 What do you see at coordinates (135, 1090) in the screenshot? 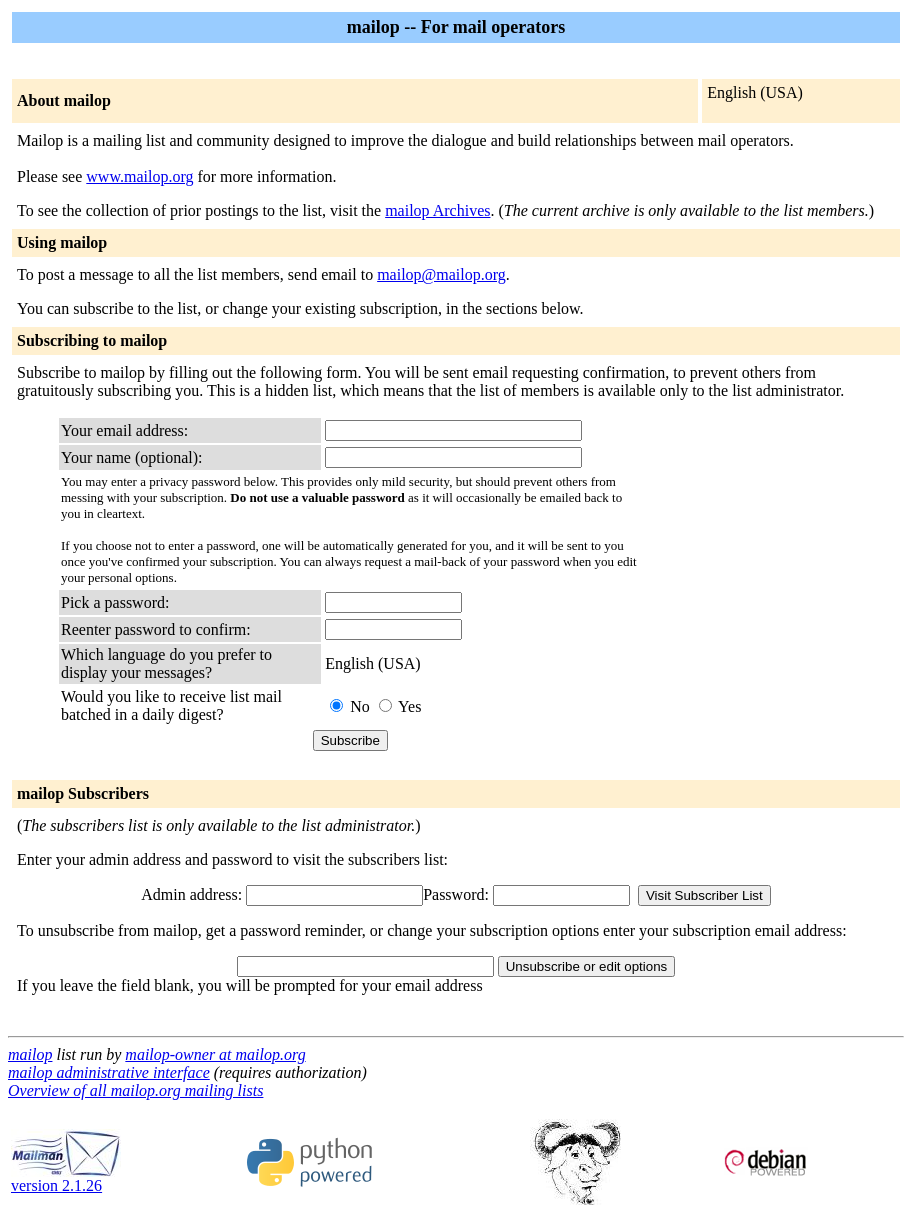
I see `Overview of all mailop.org mailing lists` at bounding box center [135, 1090].